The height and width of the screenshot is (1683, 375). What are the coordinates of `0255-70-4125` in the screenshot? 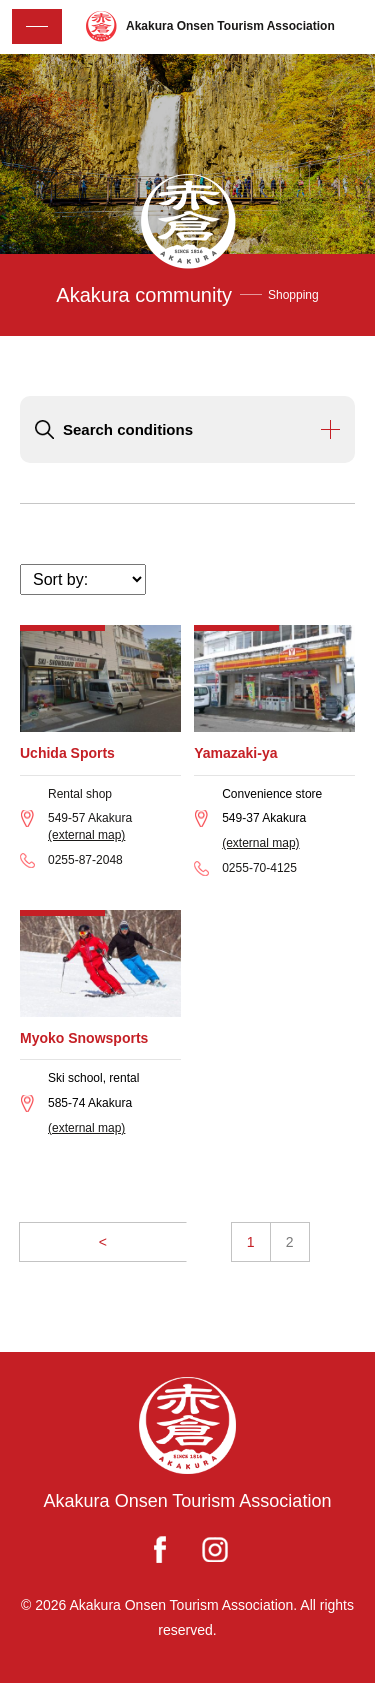 It's located at (259, 868).